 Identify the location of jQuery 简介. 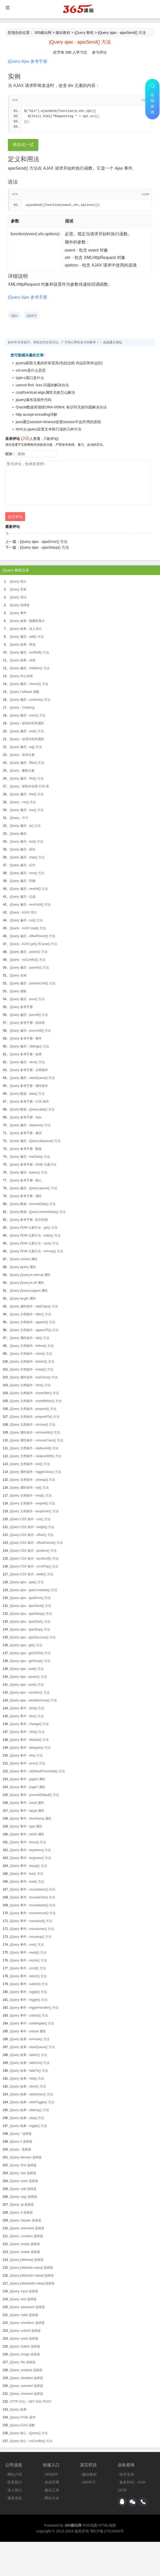
(18, 581).